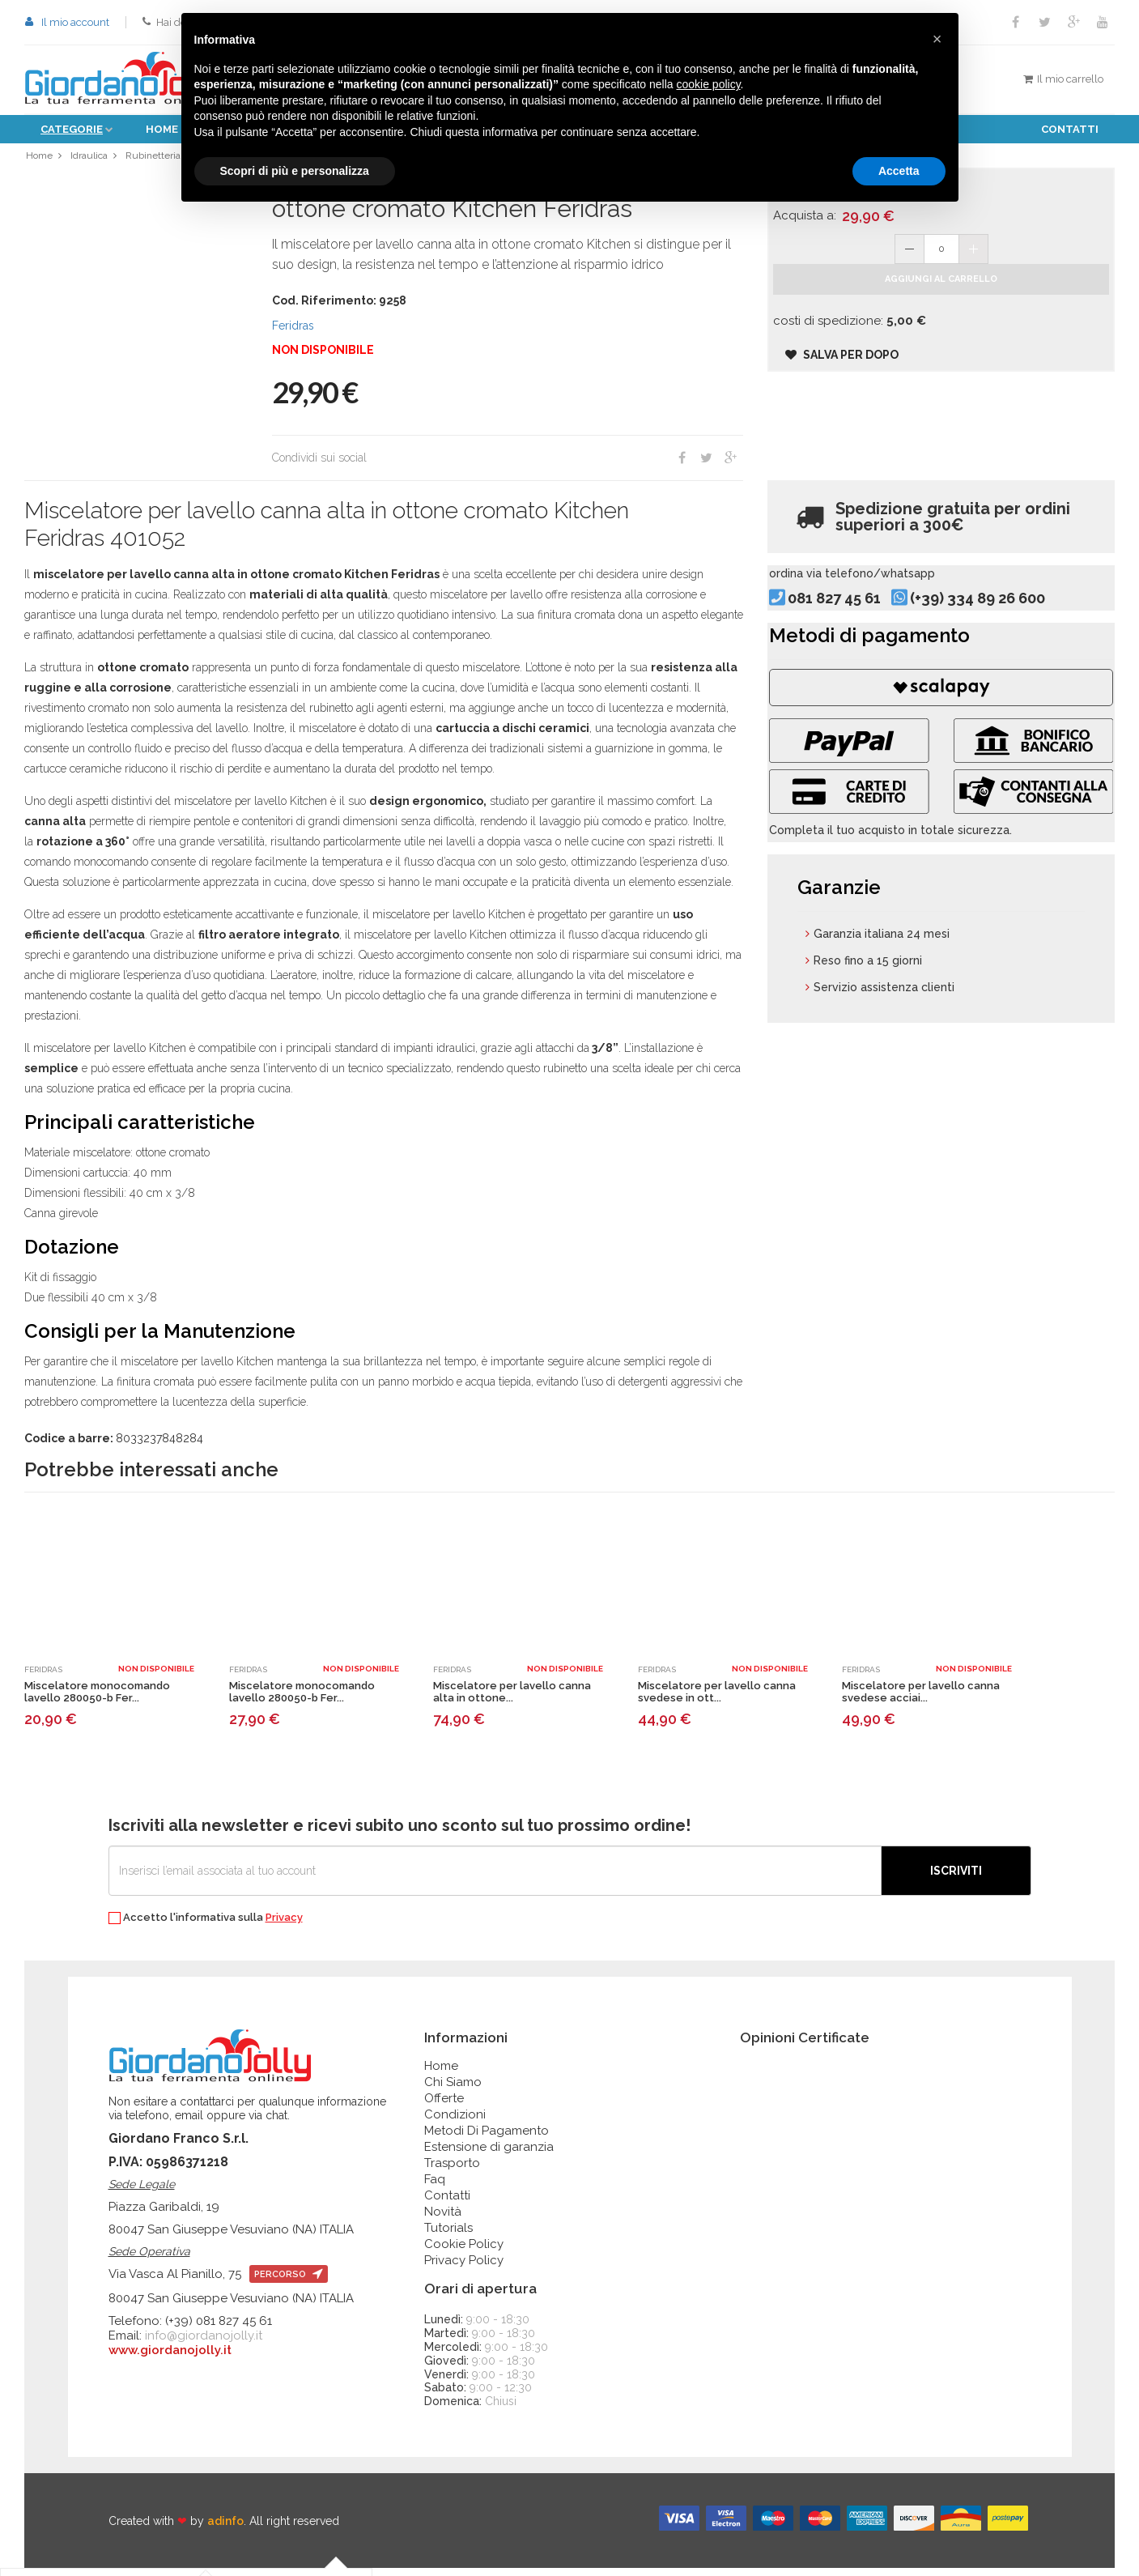  Describe the element at coordinates (448, 2236) in the screenshot. I see `Tutorials` at that location.